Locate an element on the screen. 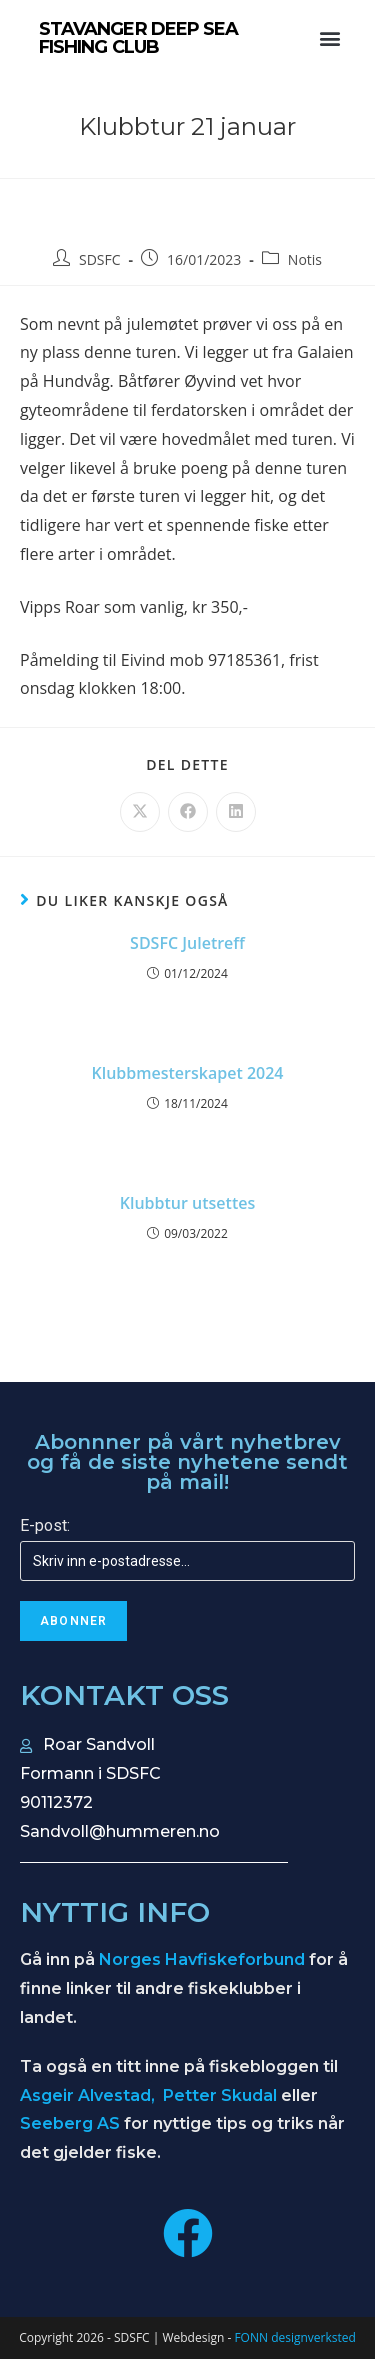  Klubbtur utsettes is located at coordinates (187, 1203).